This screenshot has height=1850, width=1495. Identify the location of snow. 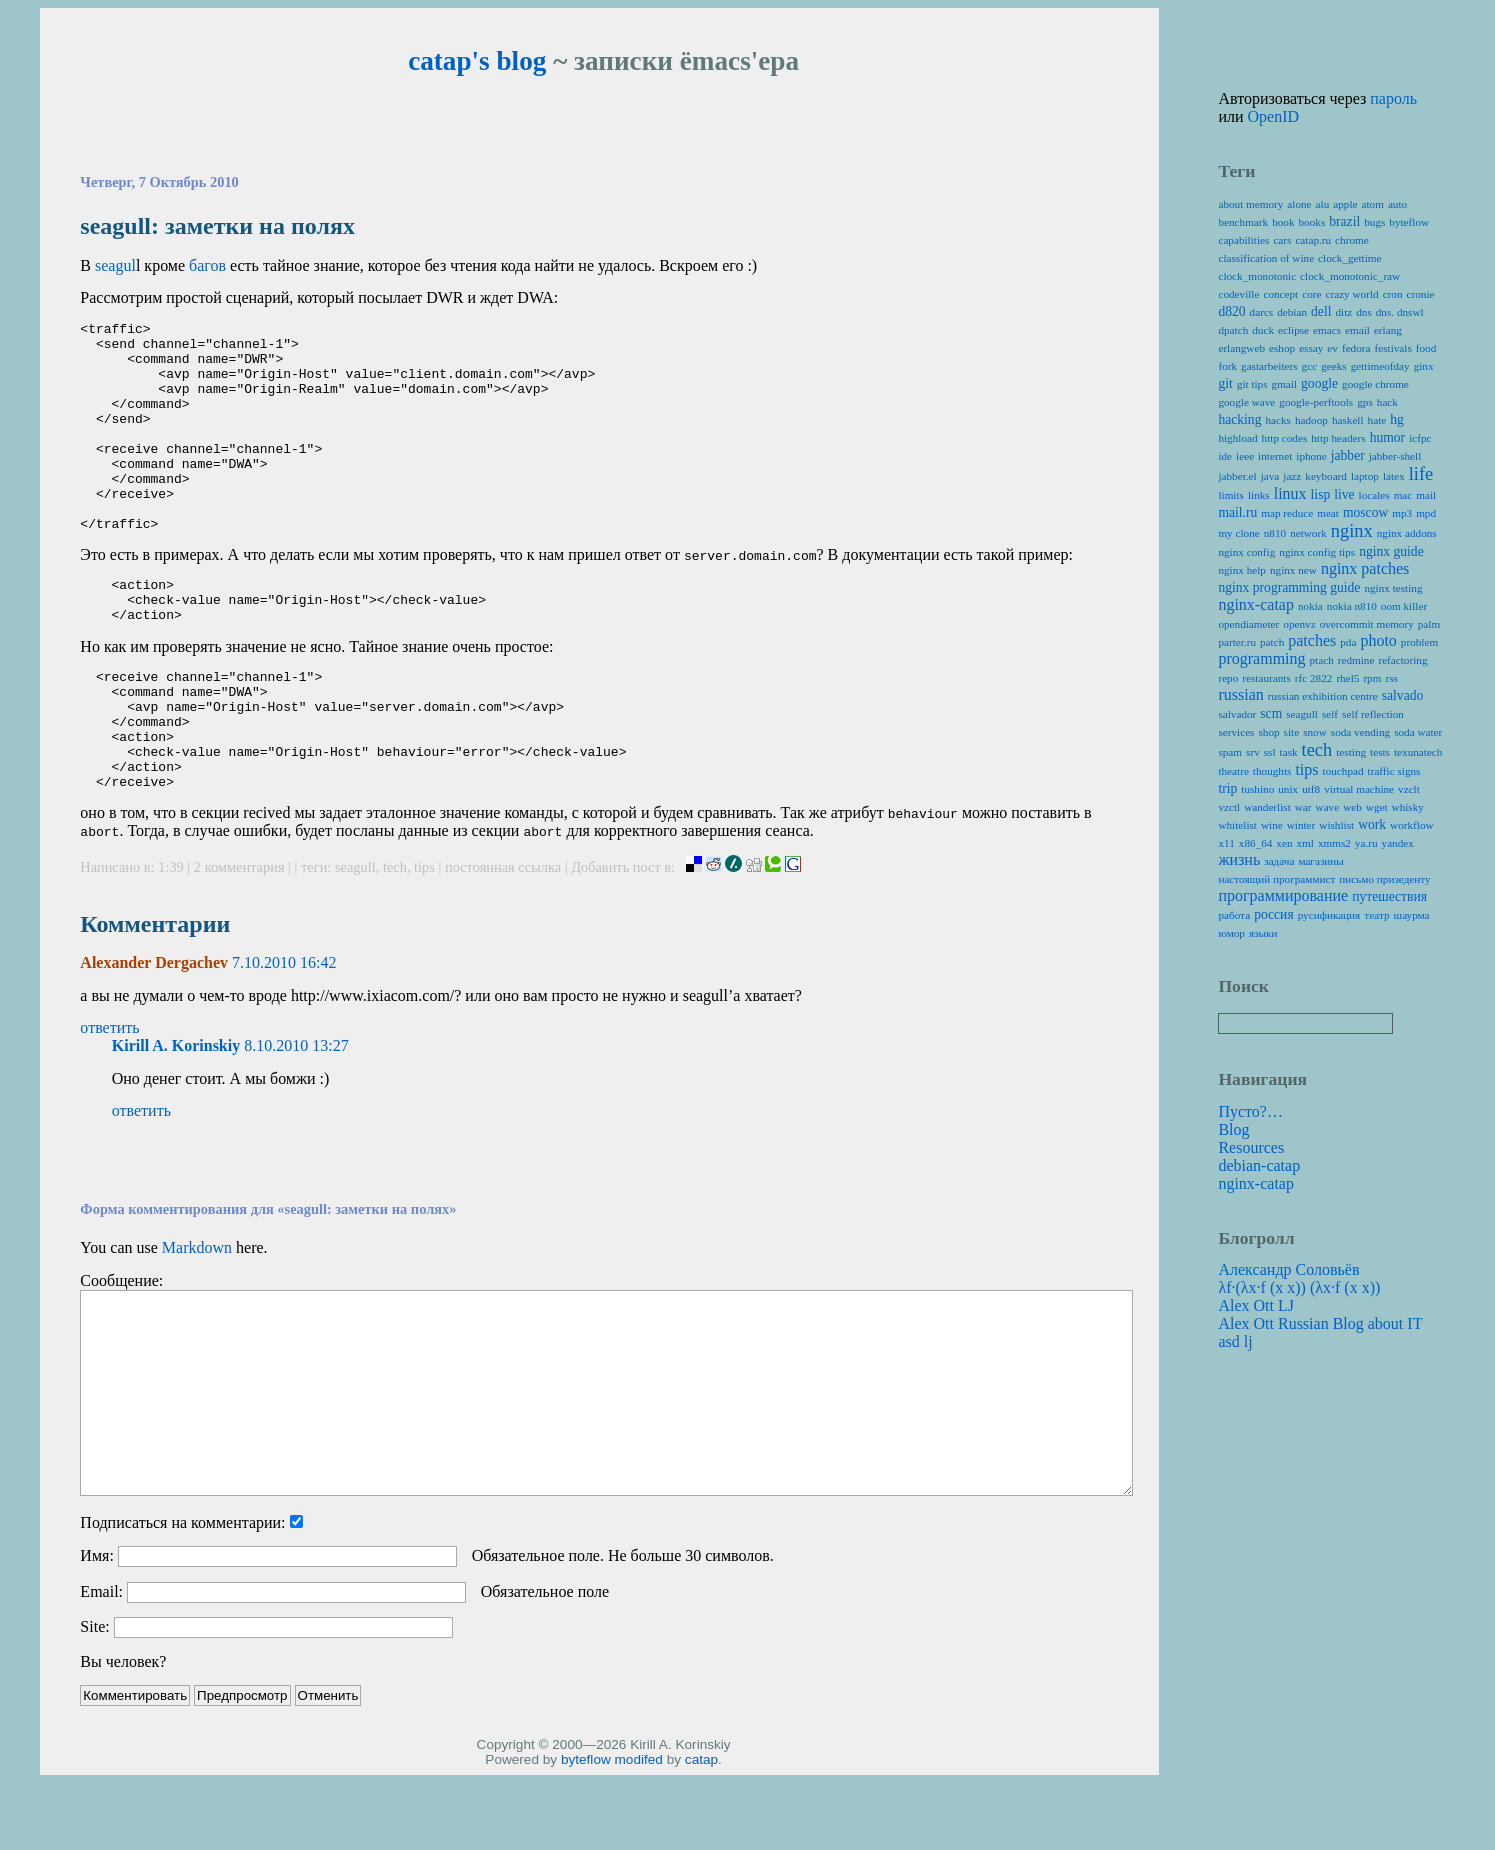
(1315, 732).